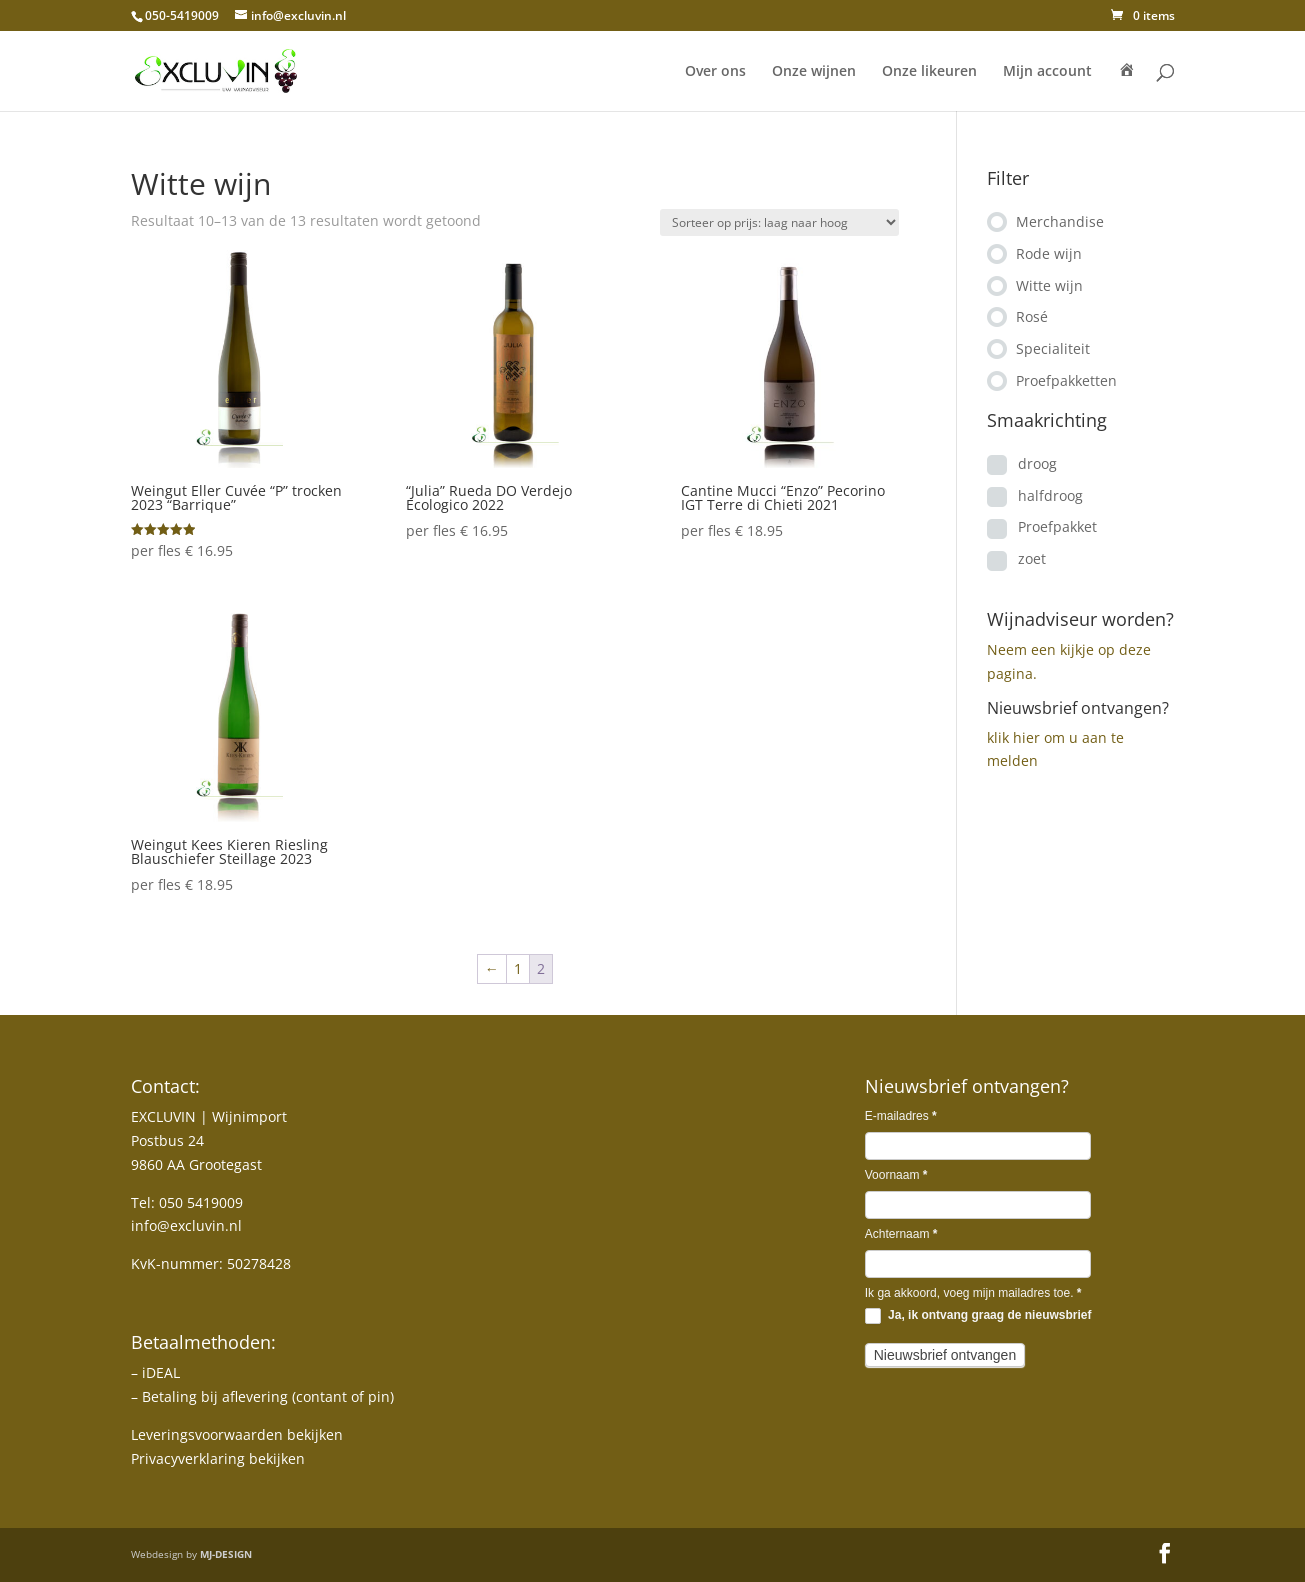 The width and height of the screenshot is (1305, 1582). What do you see at coordinates (896, 1175) in the screenshot?
I see `Voornaam` at bounding box center [896, 1175].